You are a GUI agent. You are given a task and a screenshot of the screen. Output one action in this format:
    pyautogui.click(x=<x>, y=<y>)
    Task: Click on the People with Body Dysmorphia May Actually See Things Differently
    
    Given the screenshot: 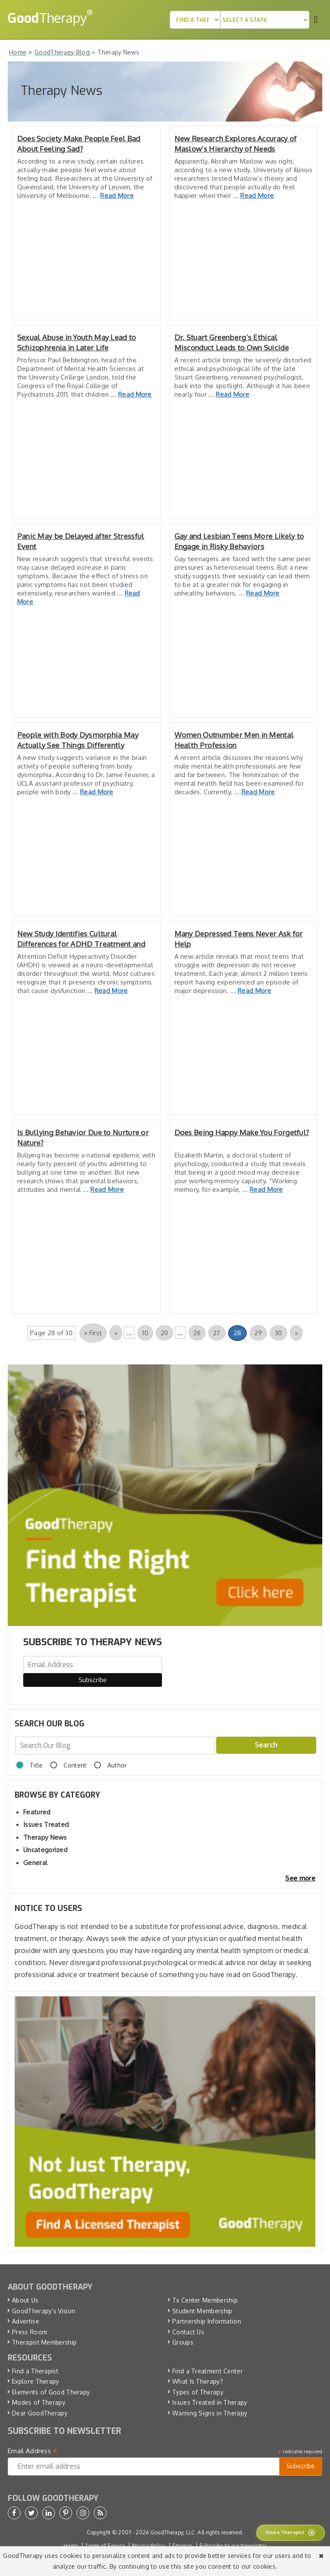 What is the action you would take?
    pyautogui.click(x=77, y=740)
    